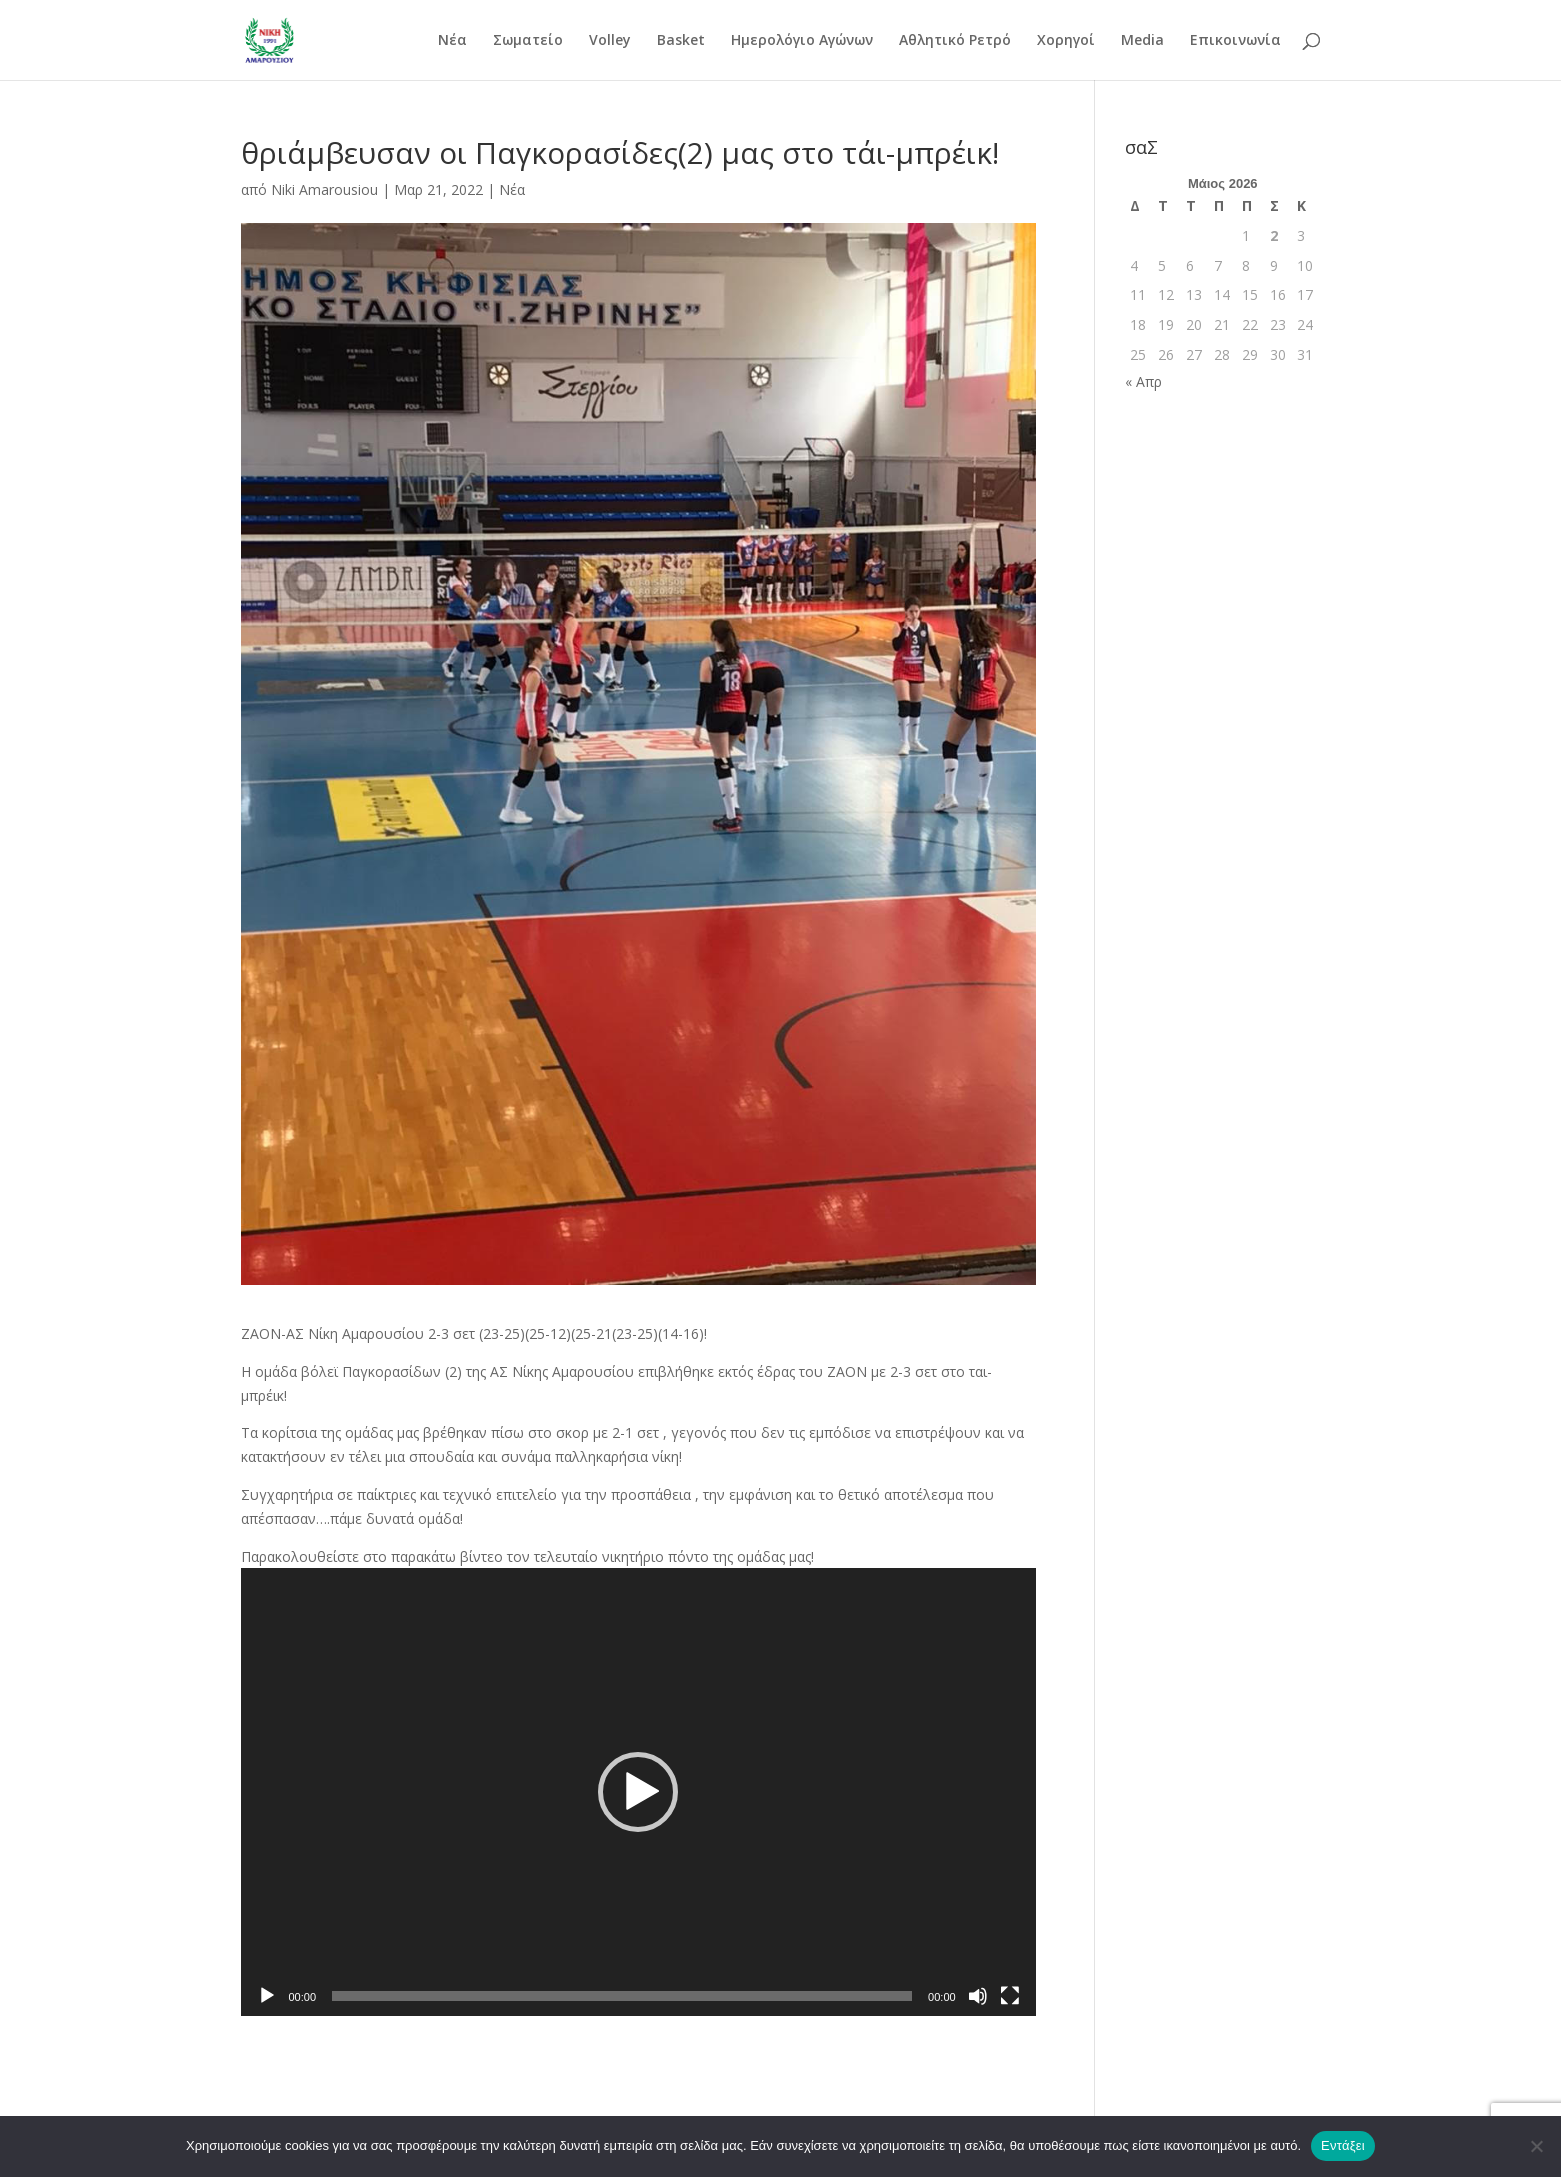 This screenshot has height=2177, width=1561. What do you see at coordinates (802, 41) in the screenshot?
I see `Ημερολόγιο Αγώνων` at bounding box center [802, 41].